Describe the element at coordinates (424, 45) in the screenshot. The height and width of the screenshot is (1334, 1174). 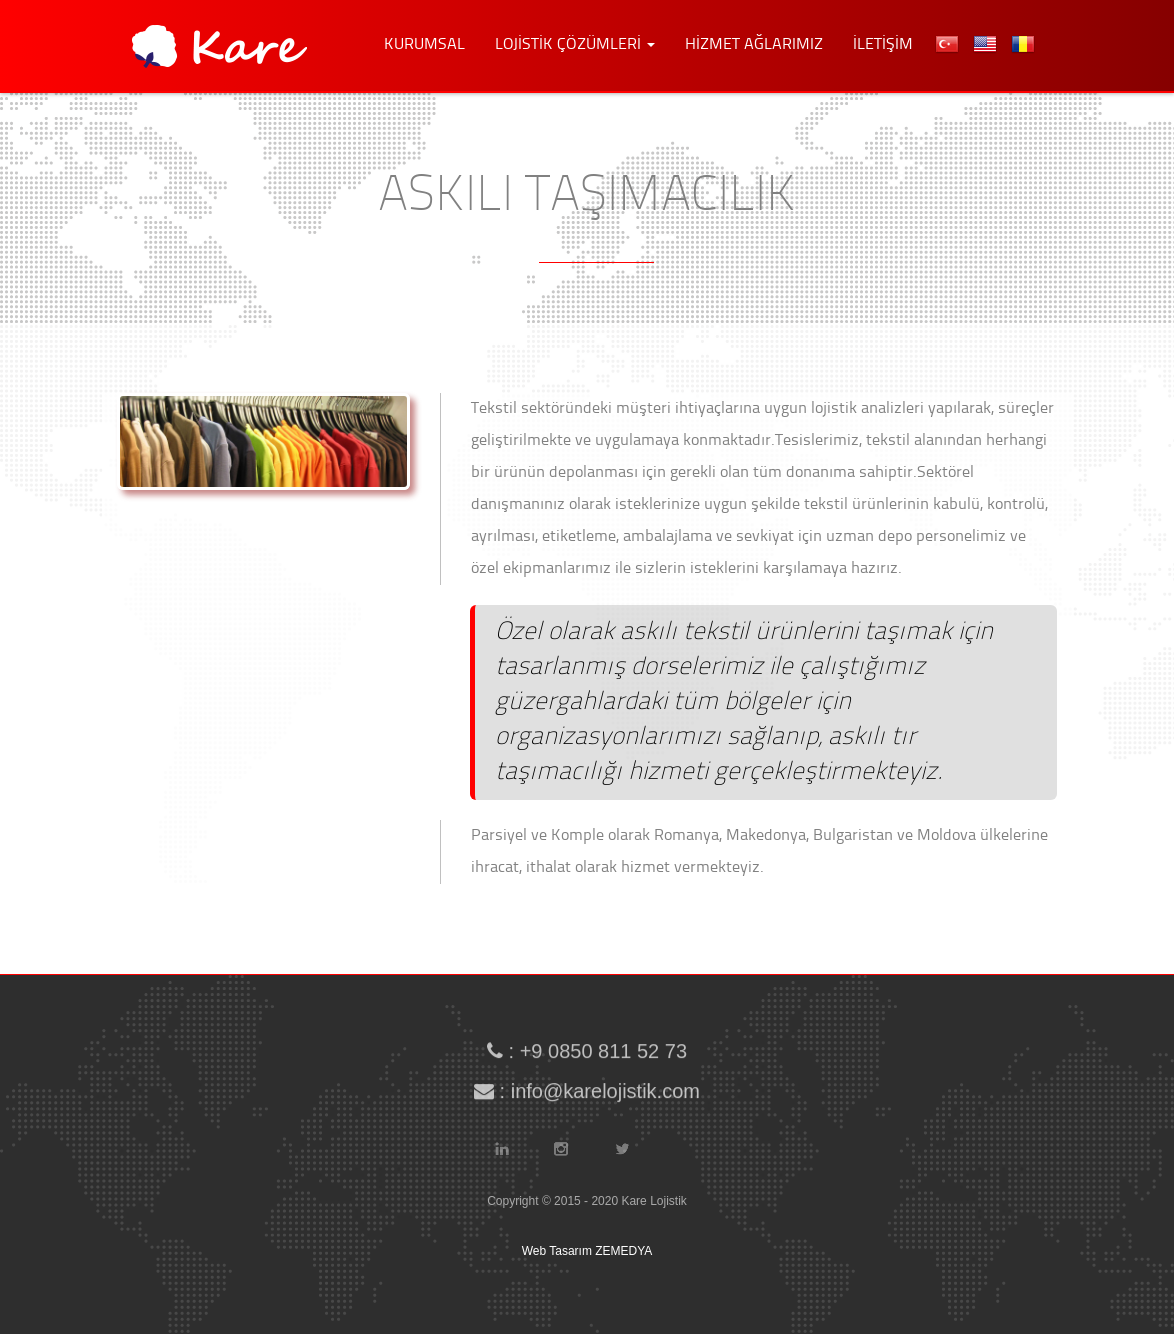
I see `KURUMSAL` at that location.